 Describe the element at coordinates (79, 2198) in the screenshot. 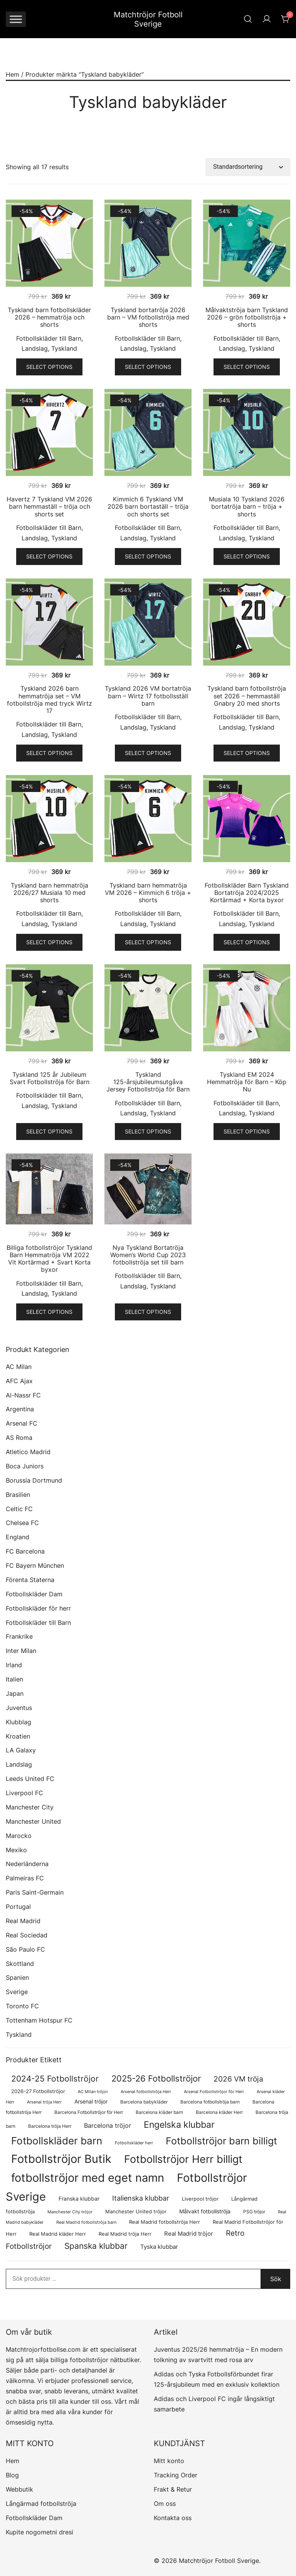

I see `Franska klubbar [Franska klubbar (113 produkter)]` at that location.